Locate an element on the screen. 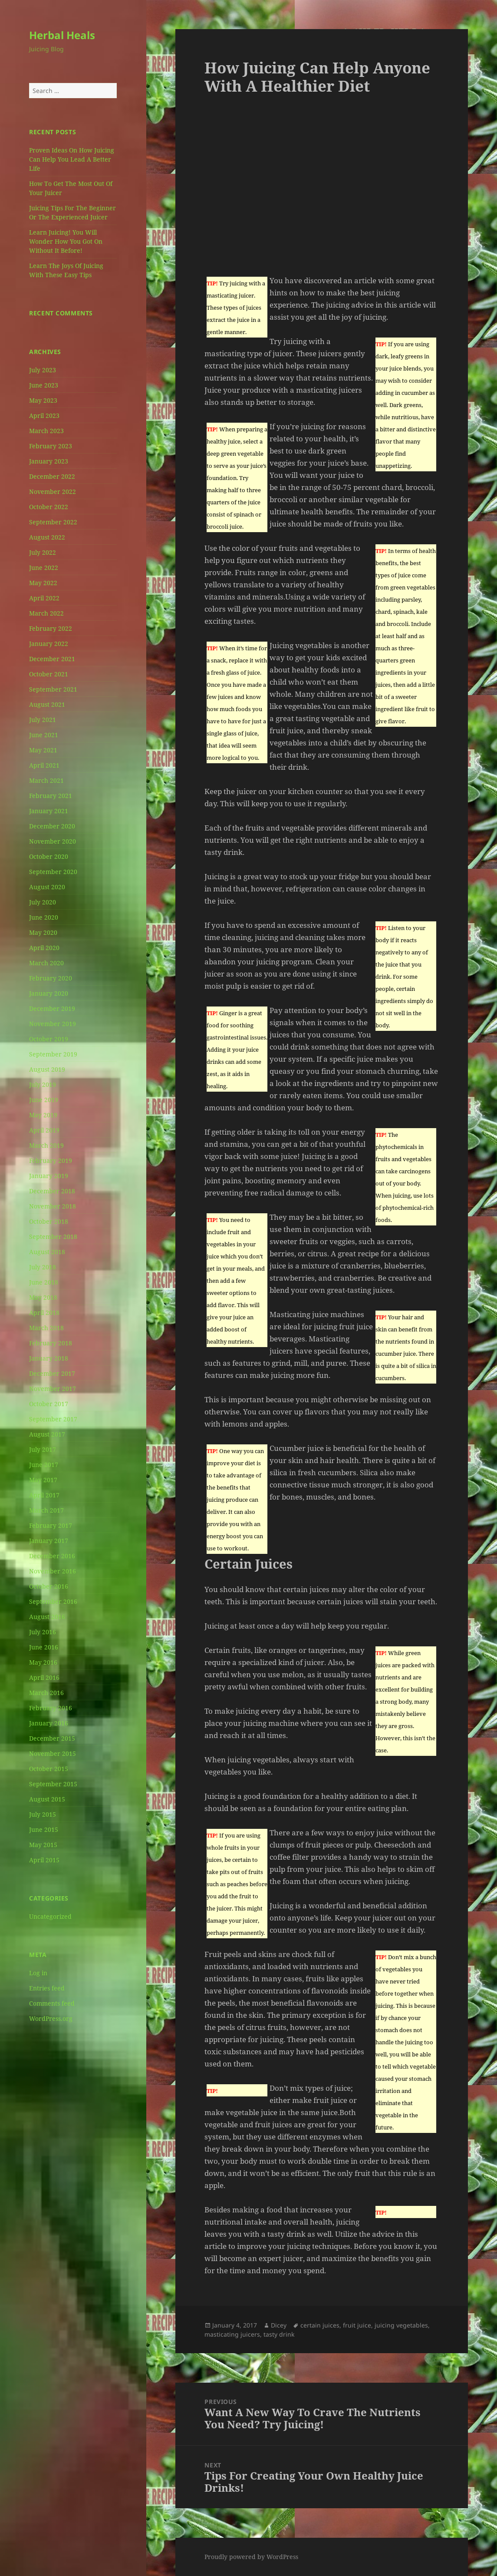  August 2020 is located at coordinates (47, 887).